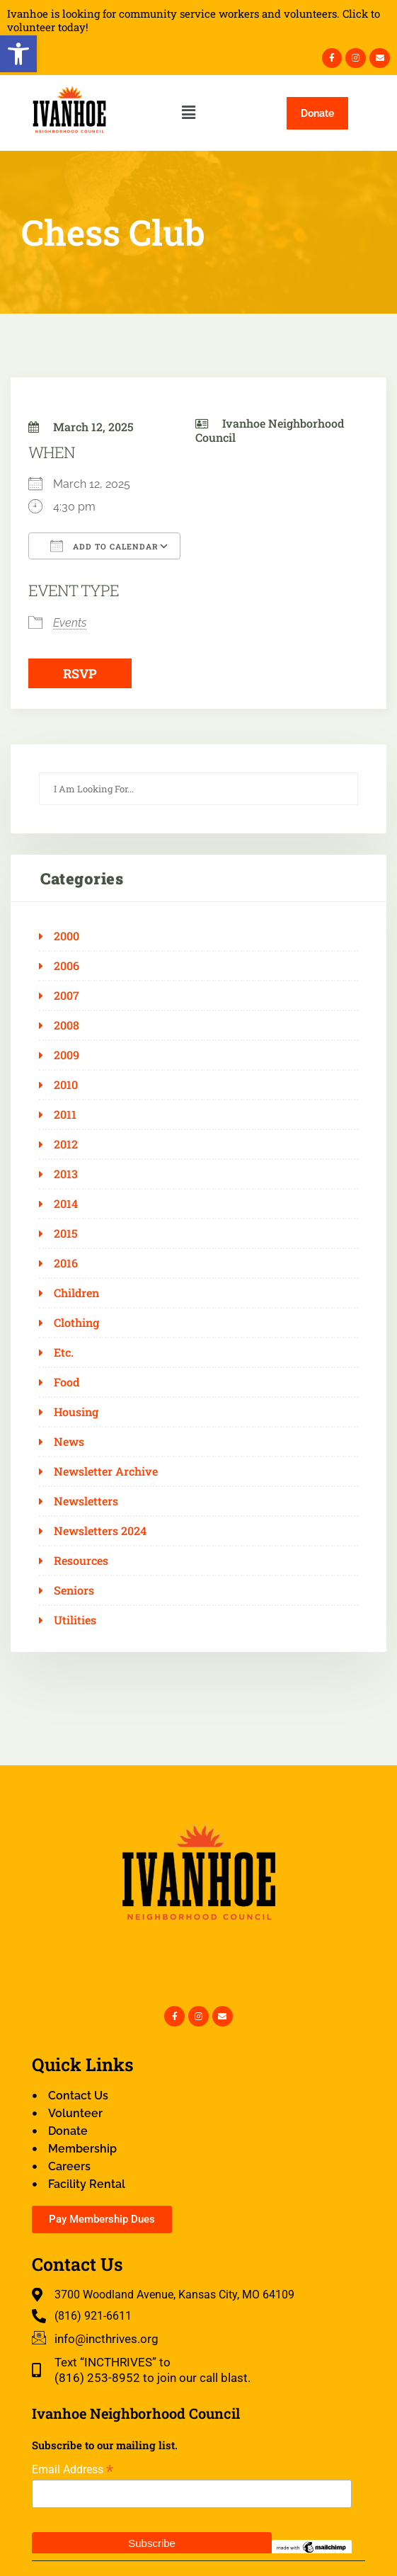 Image resolution: width=397 pixels, height=2576 pixels. What do you see at coordinates (74, 1590) in the screenshot?
I see `Seniors` at bounding box center [74, 1590].